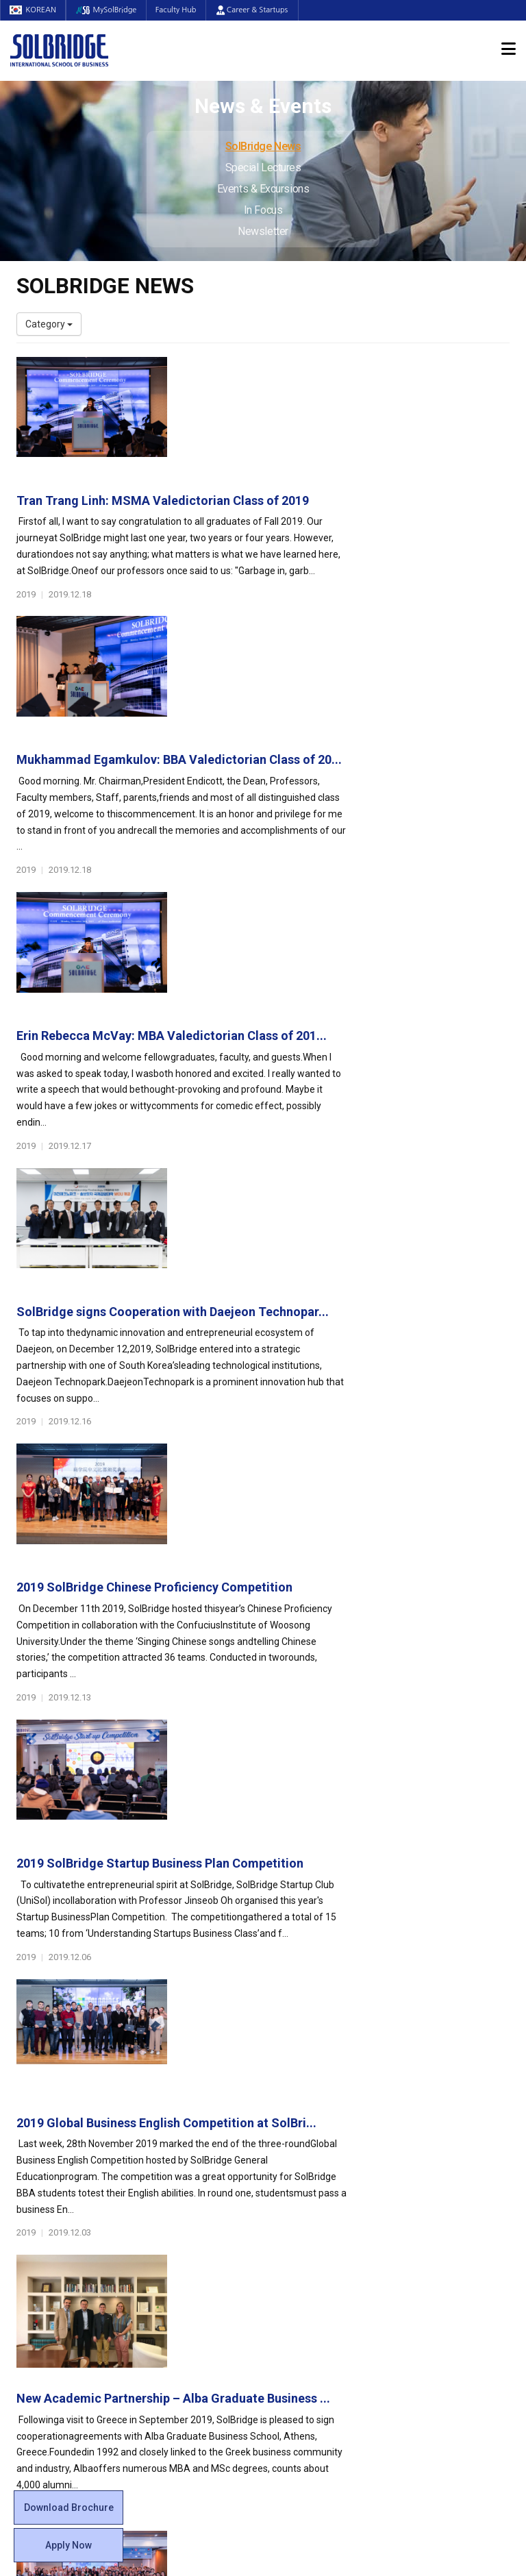 Image resolution: width=526 pixels, height=2576 pixels. What do you see at coordinates (344, 820) in the screenshot?
I see `SolBridge signs Cooperation with Daejeon Technopar...` at bounding box center [344, 820].